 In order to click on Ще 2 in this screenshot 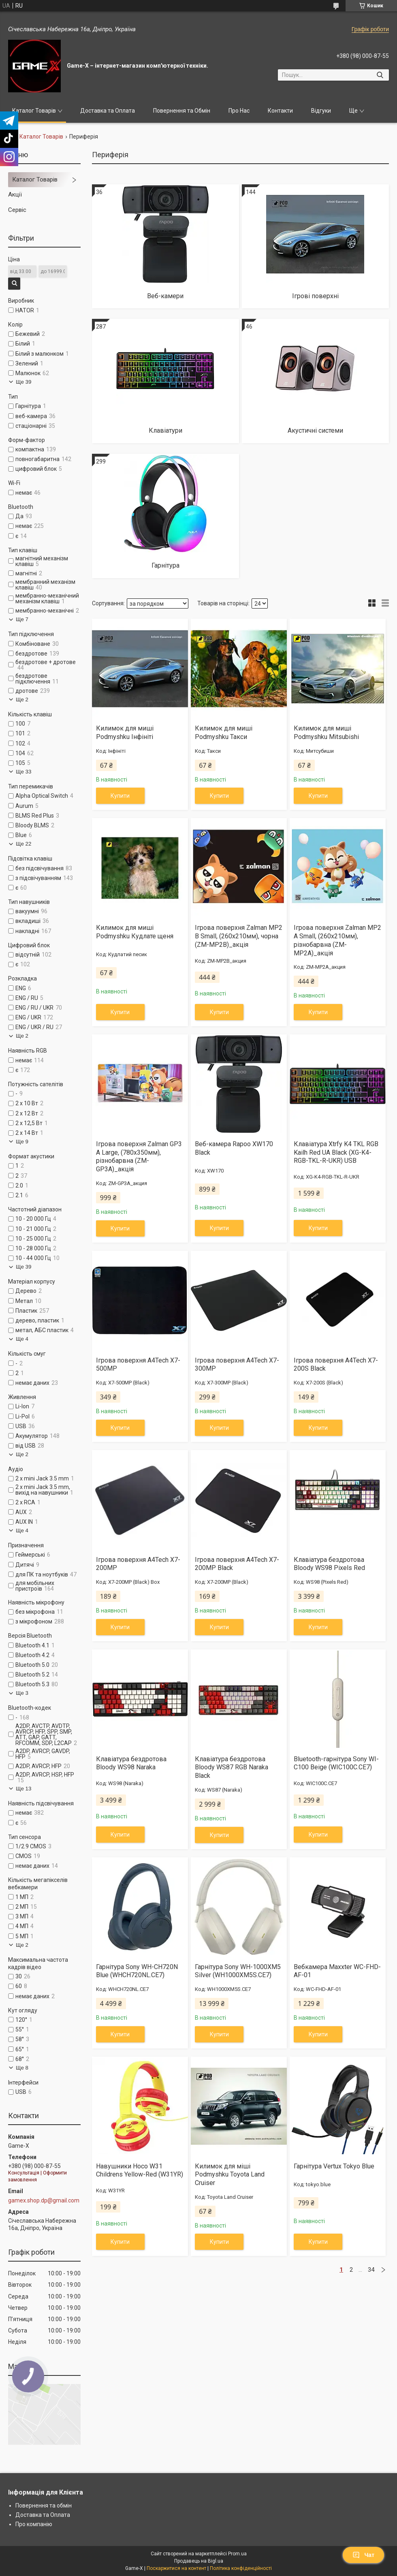, I will do `click(22, 699)`.